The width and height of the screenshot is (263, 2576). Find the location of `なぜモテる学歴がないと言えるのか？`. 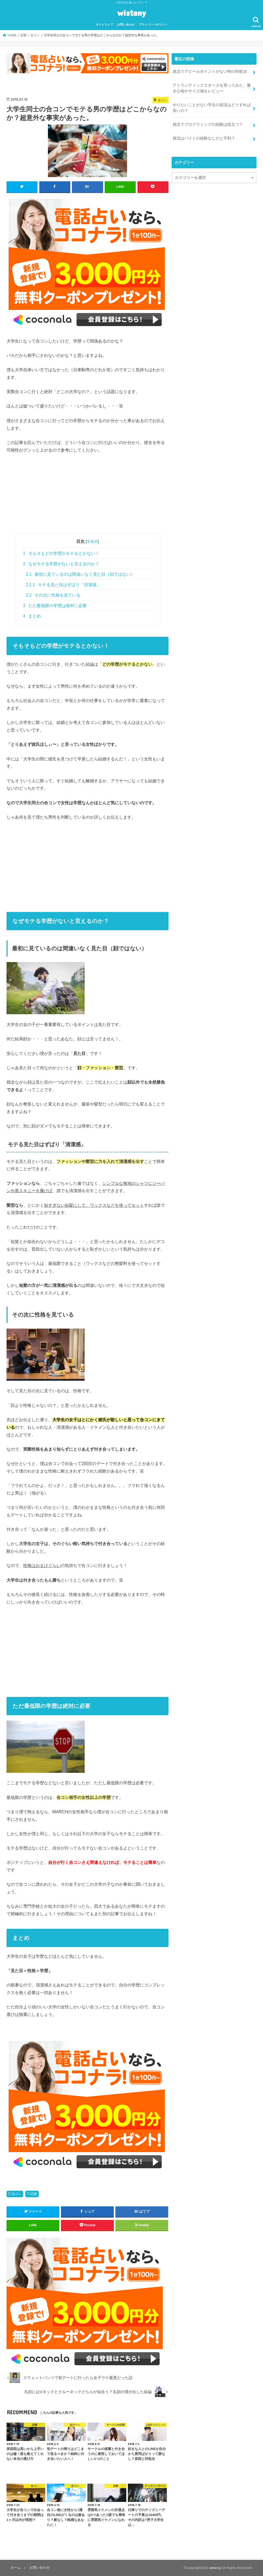

なぜモテる学歴がないと言えるのか？ is located at coordinates (61, 564).